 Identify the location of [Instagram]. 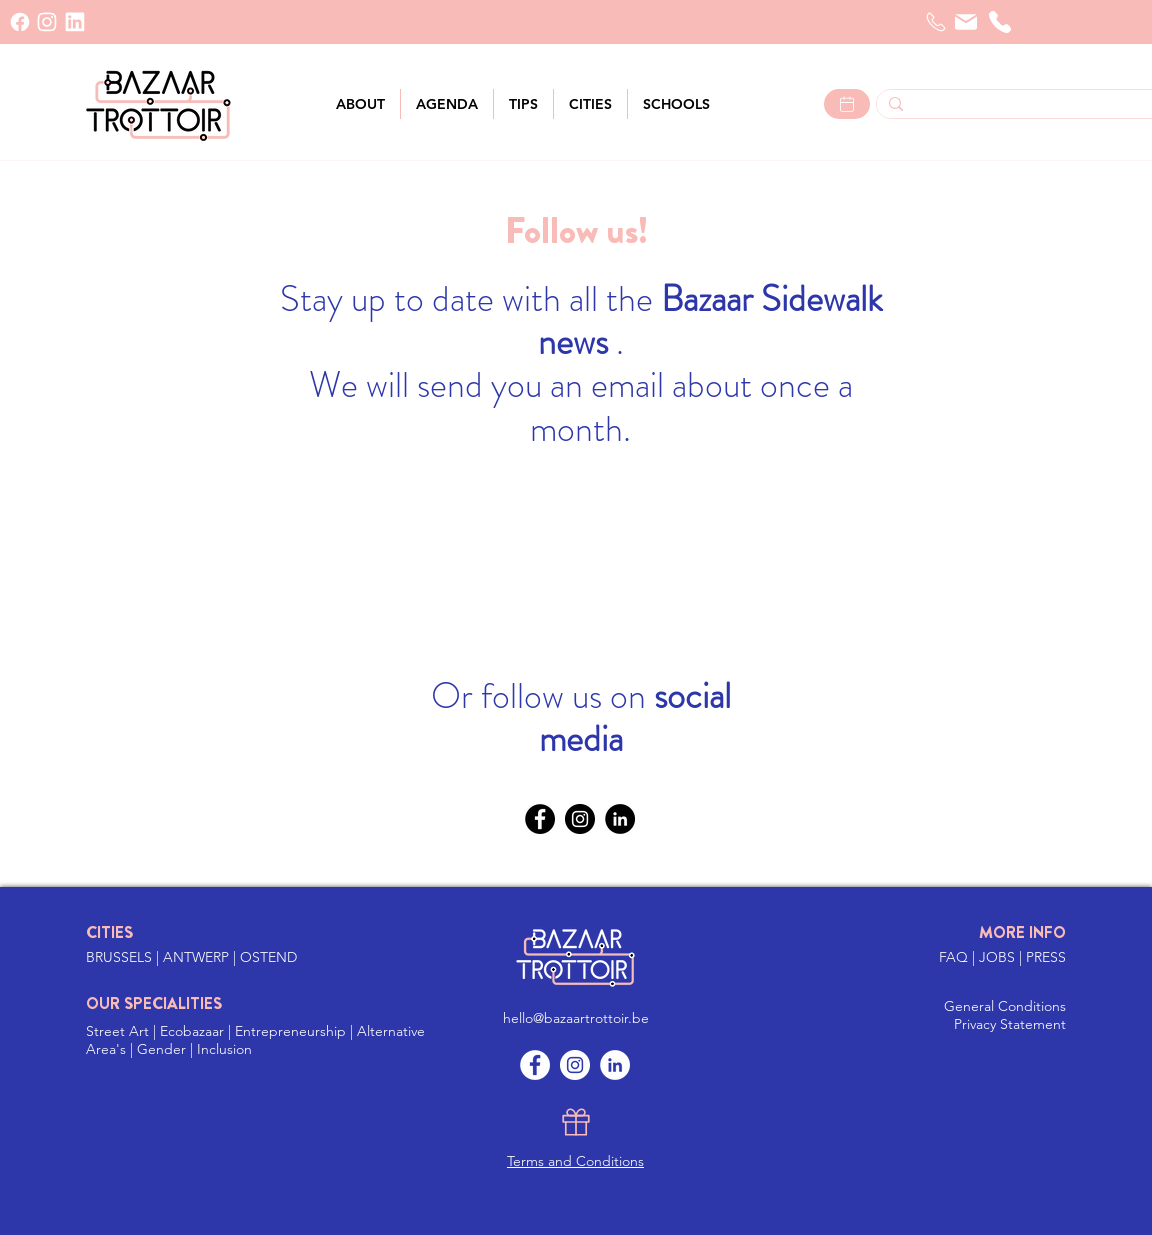
(580, 819).